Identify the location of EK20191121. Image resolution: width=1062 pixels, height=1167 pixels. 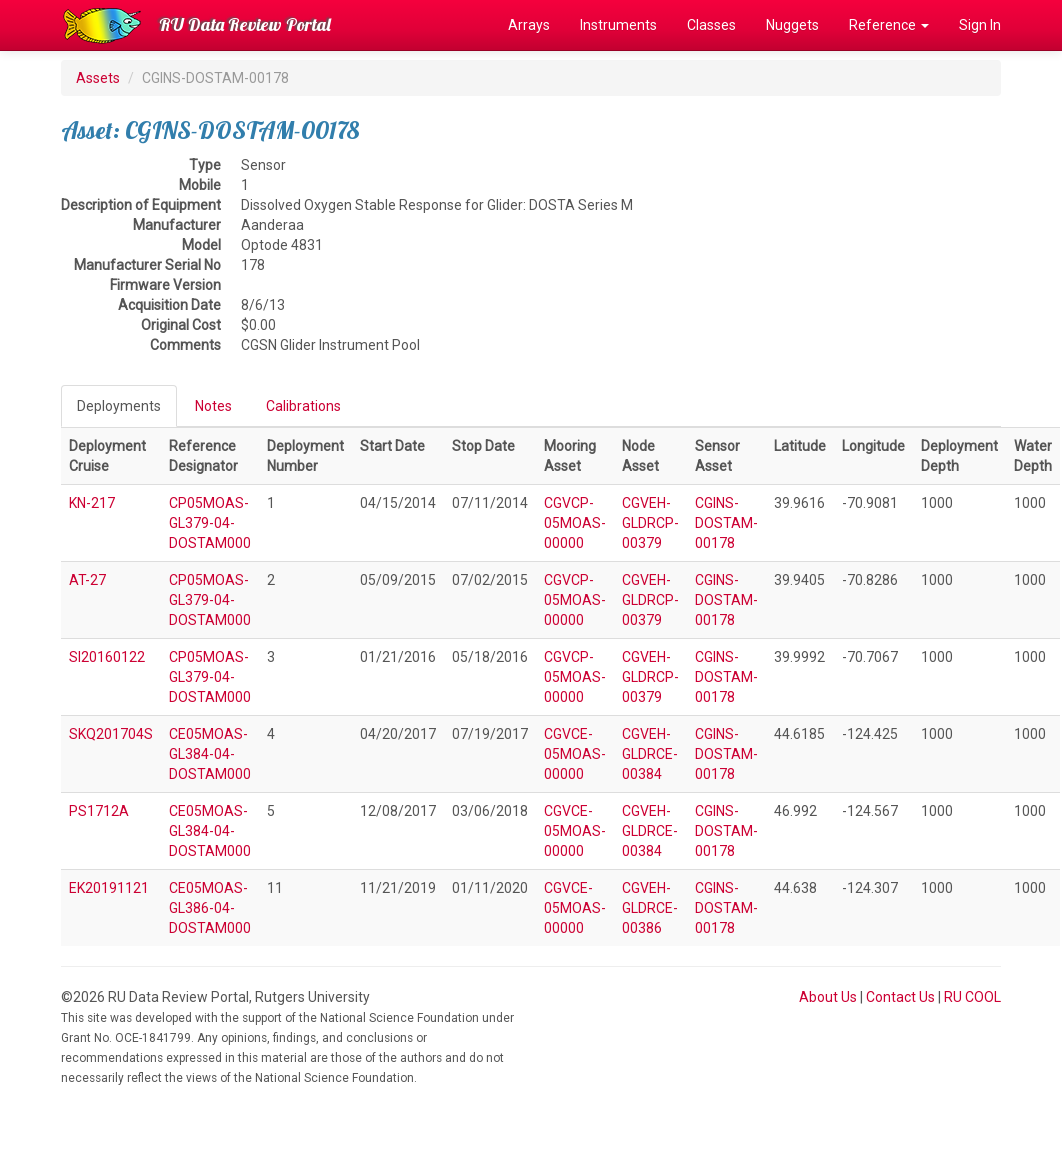
(109, 888).